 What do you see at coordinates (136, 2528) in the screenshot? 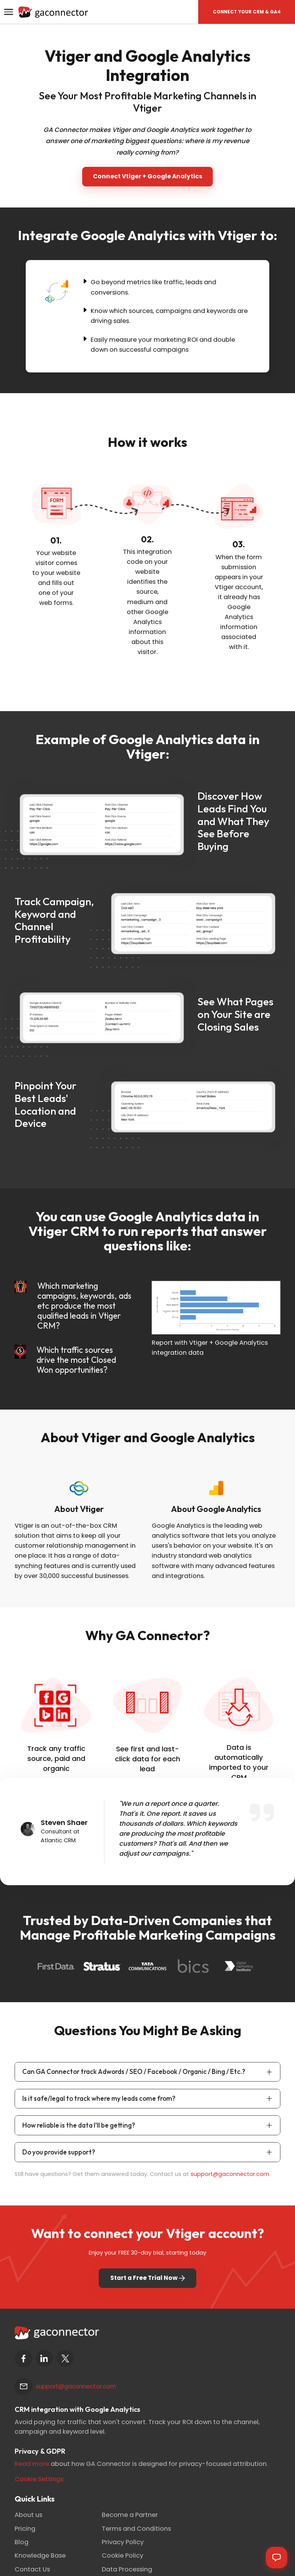
I see `Terms and Conditions` at bounding box center [136, 2528].